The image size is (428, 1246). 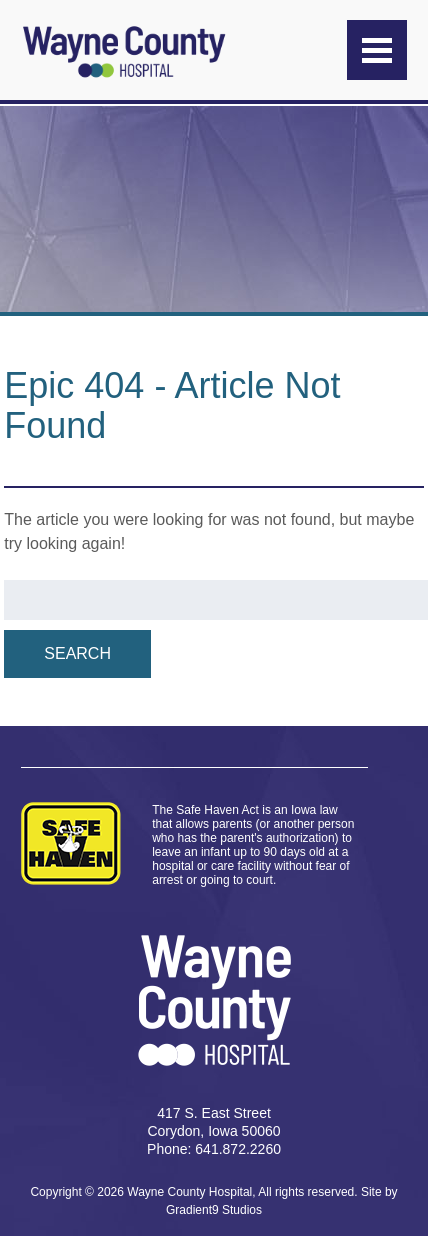 I want to click on Phone: 641.872.2260, so click(x=214, y=1149).